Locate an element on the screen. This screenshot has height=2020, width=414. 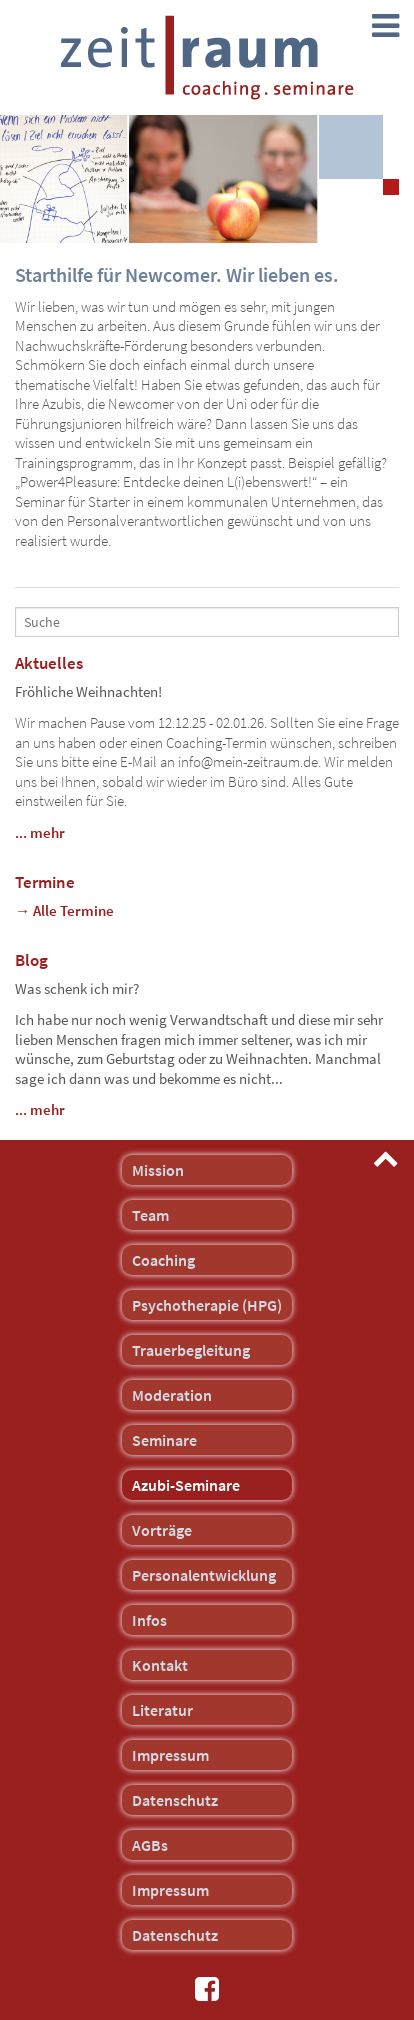
Kontakt is located at coordinates (160, 1665).